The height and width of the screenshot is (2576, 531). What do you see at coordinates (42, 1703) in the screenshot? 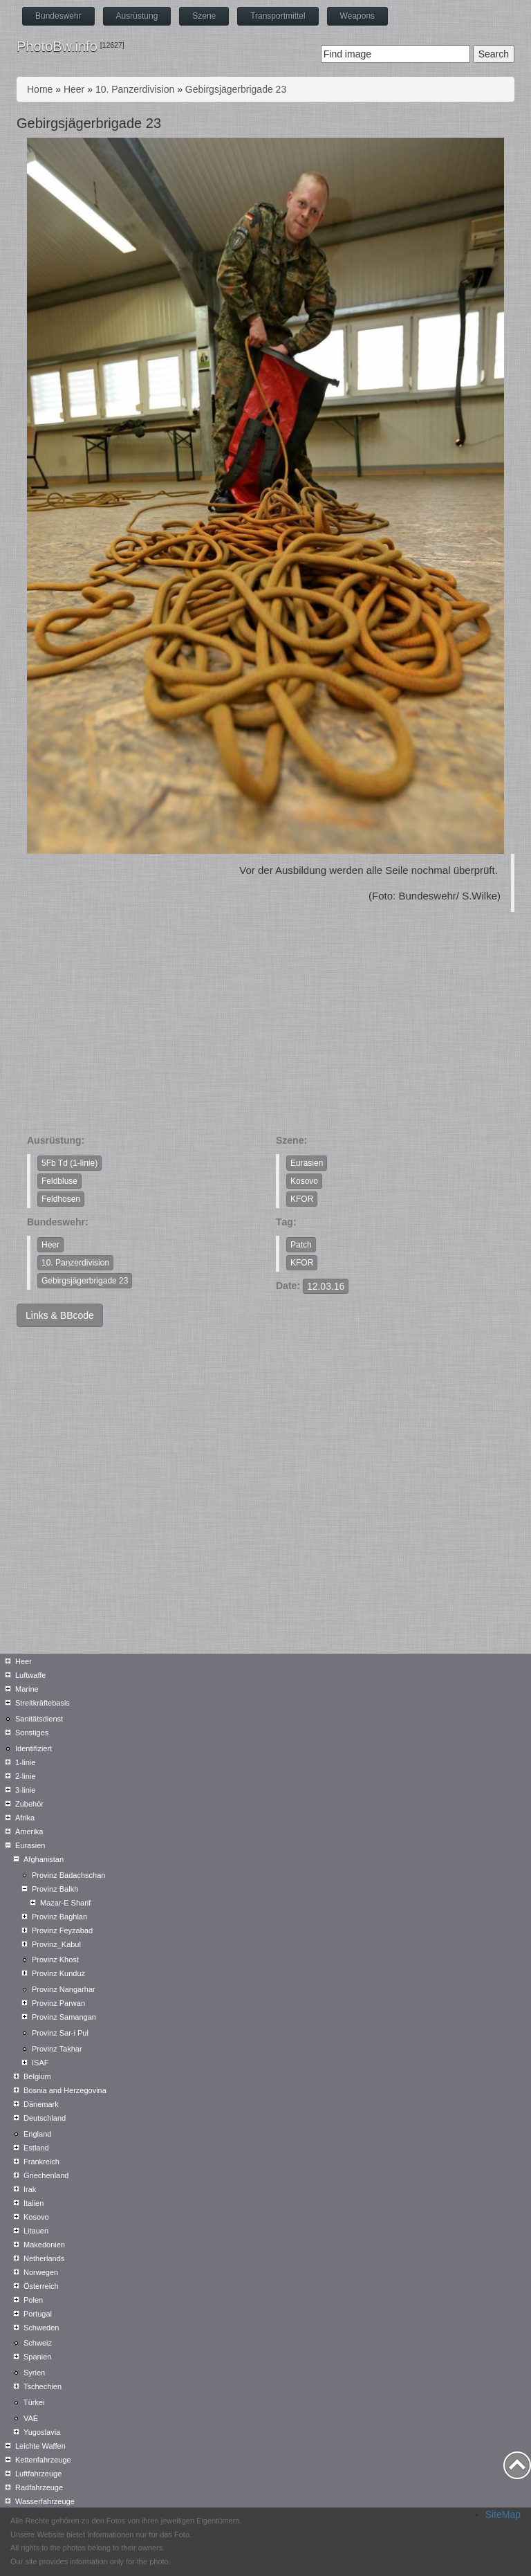
I see `Streitkräftebasis` at bounding box center [42, 1703].